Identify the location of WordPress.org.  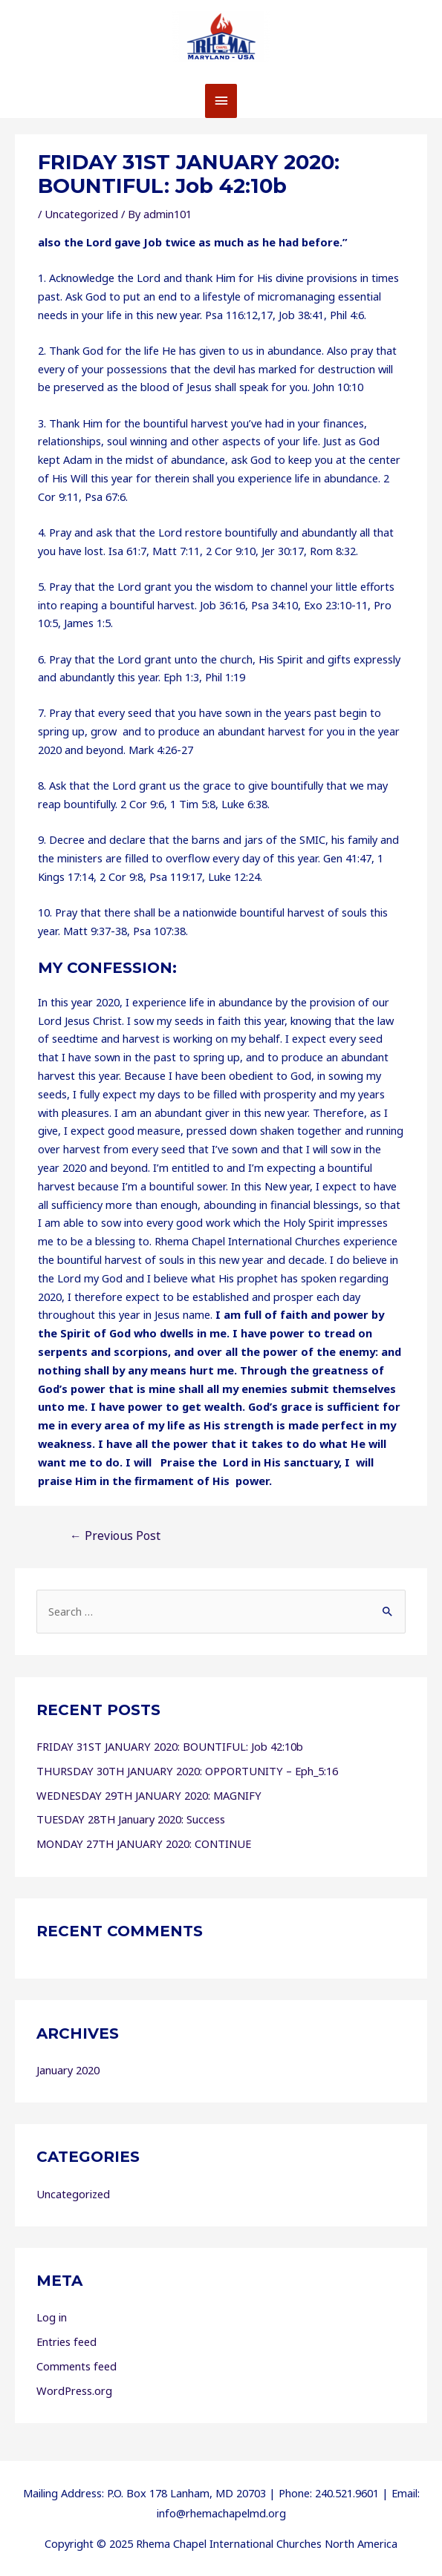
(74, 2390).